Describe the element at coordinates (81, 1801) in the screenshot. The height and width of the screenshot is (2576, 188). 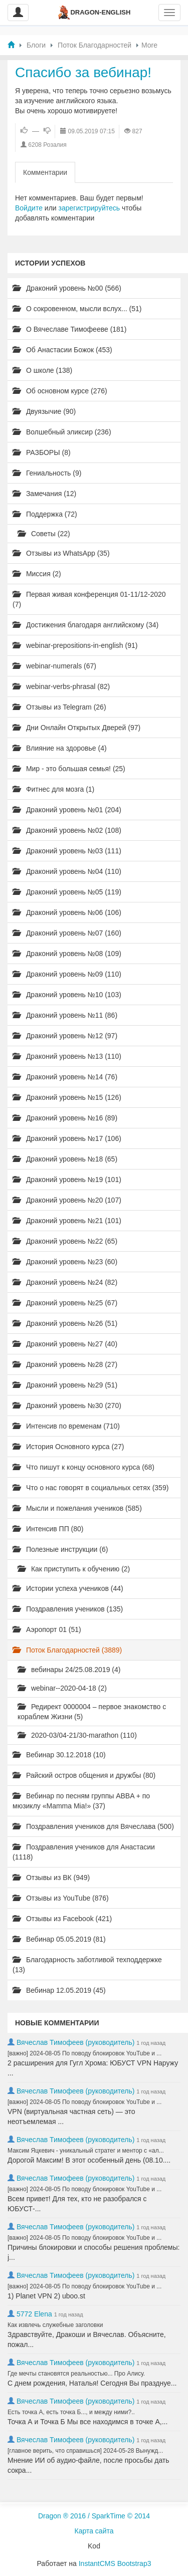
I see `Вебинар по песням группы ABBA + по мюзиклу «Mamma Mia!» (37)` at that location.